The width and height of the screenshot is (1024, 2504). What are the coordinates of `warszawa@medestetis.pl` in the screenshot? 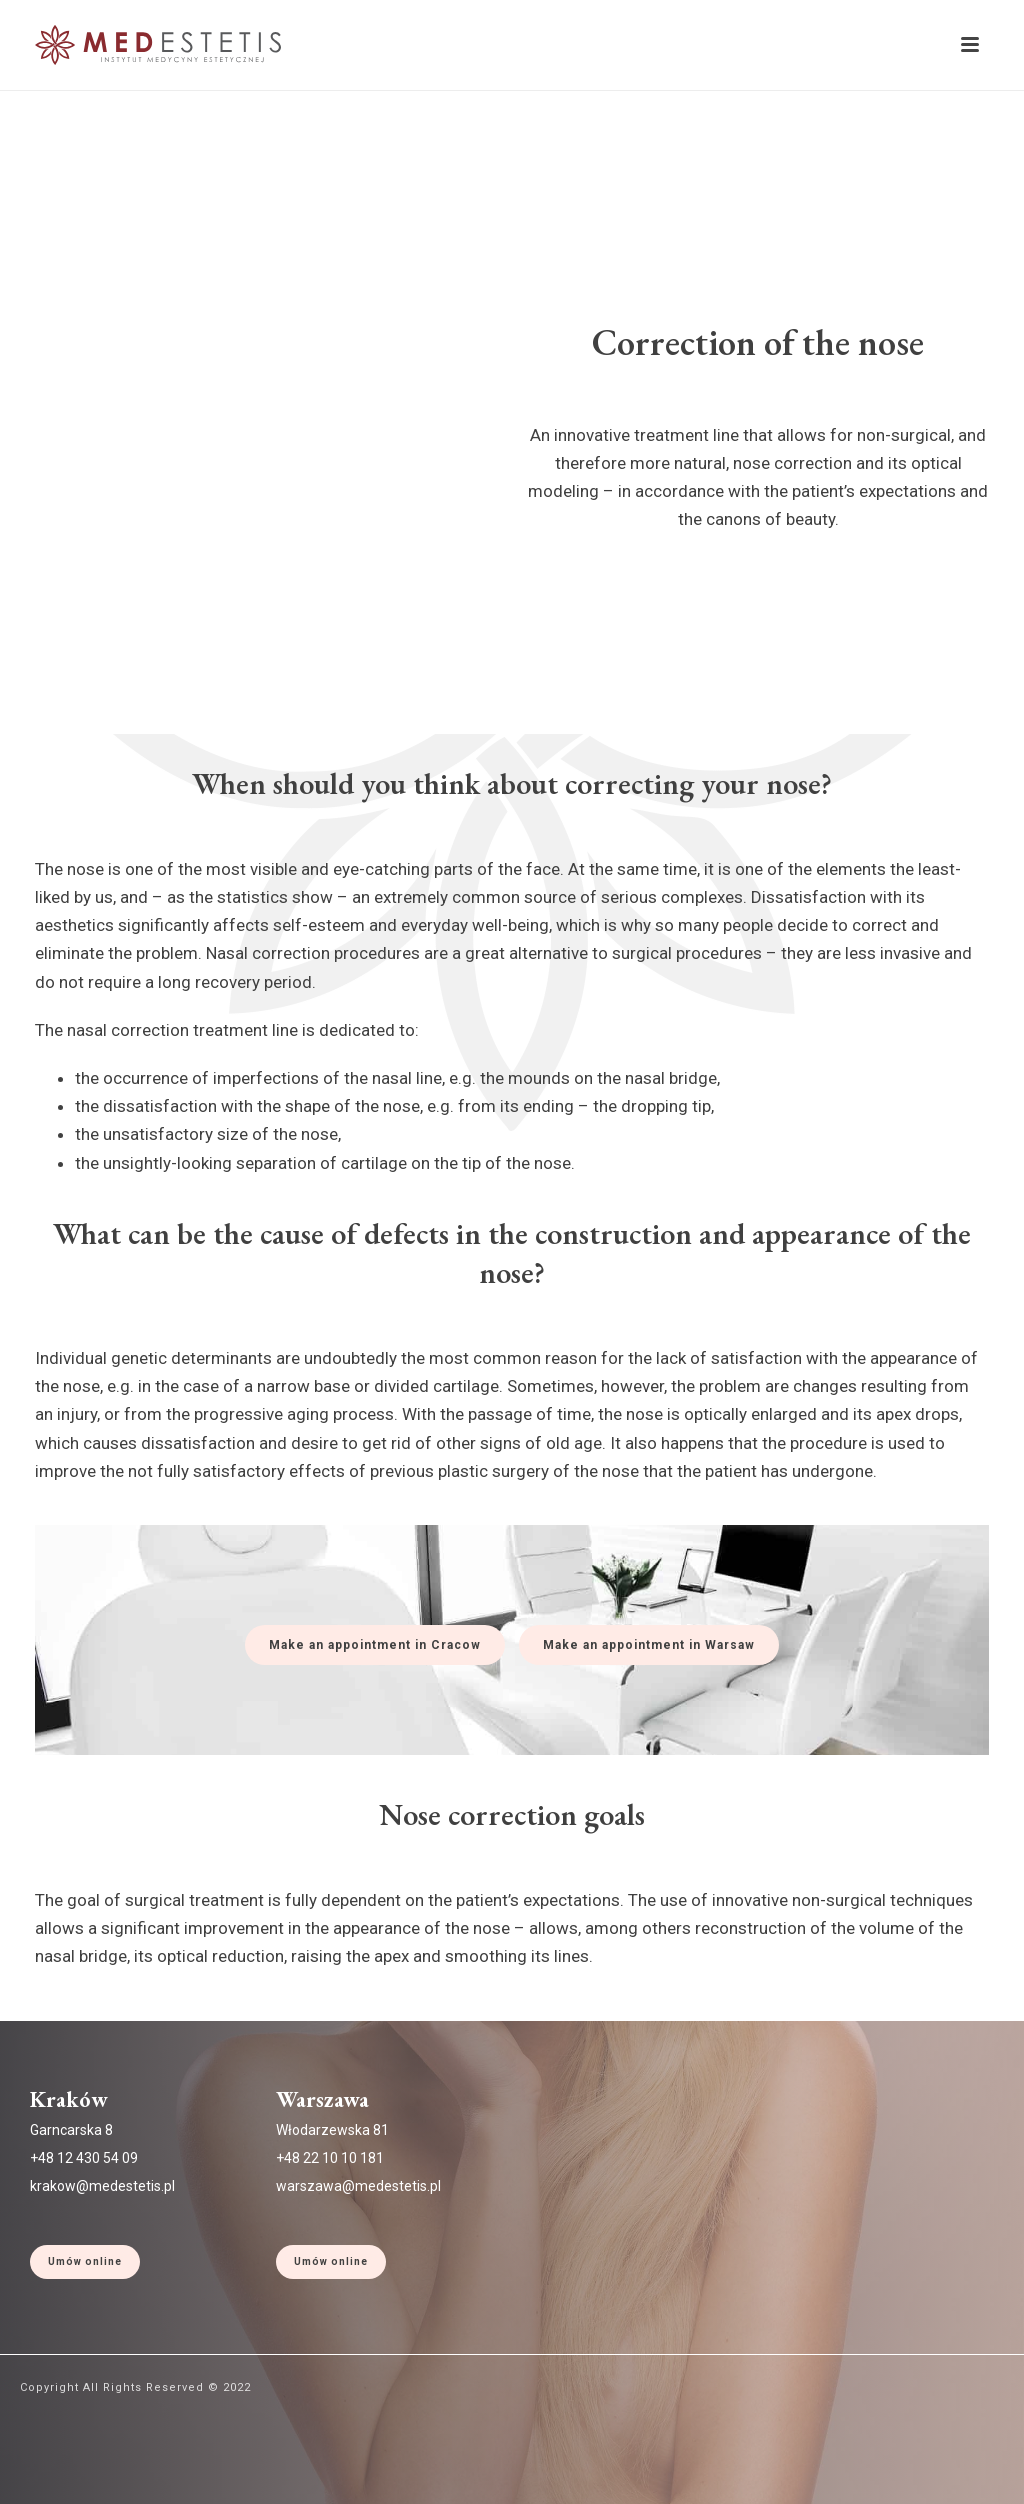 It's located at (358, 2186).